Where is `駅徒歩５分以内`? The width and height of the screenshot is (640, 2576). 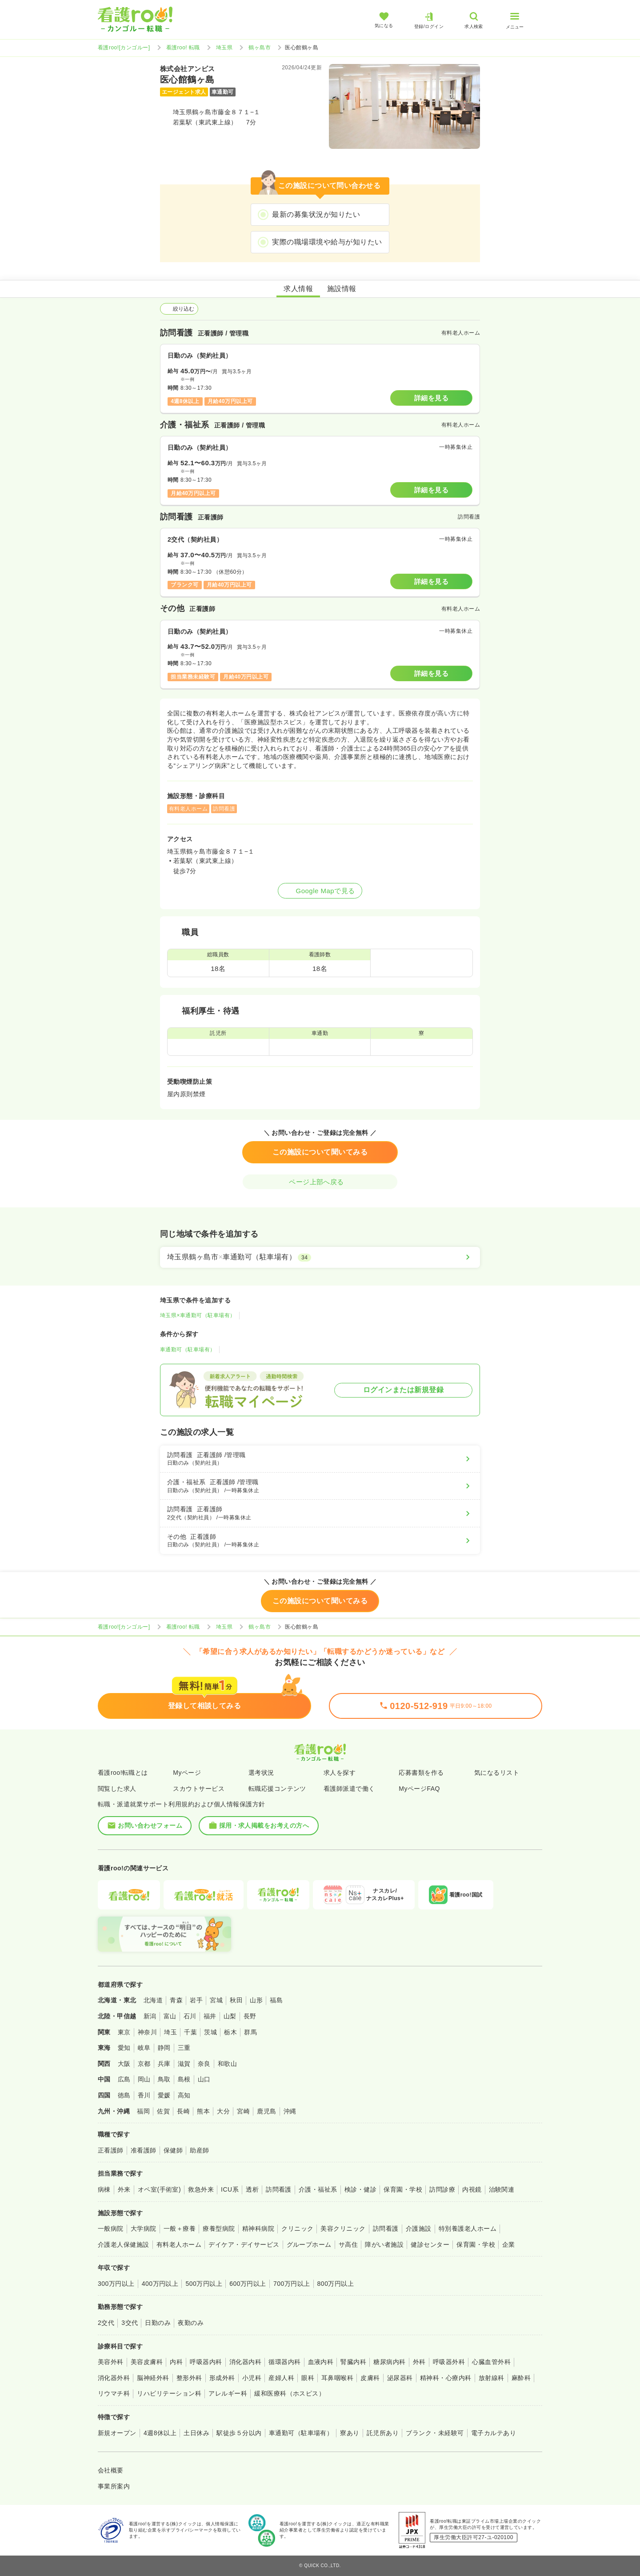 駅徒歩５分以内 is located at coordinates (238, 2432).